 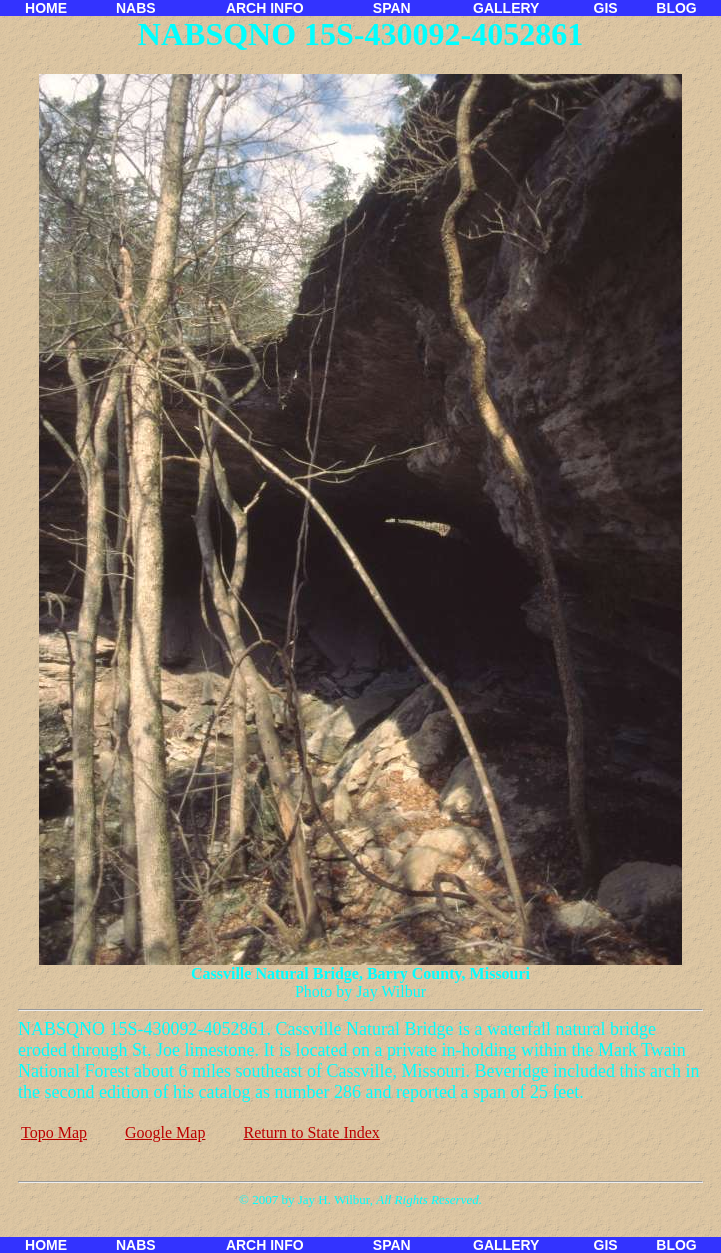 What do you see at coordinates (606, 8) in the screenshot?
I see `GIS` at bounding box center [606, 8].